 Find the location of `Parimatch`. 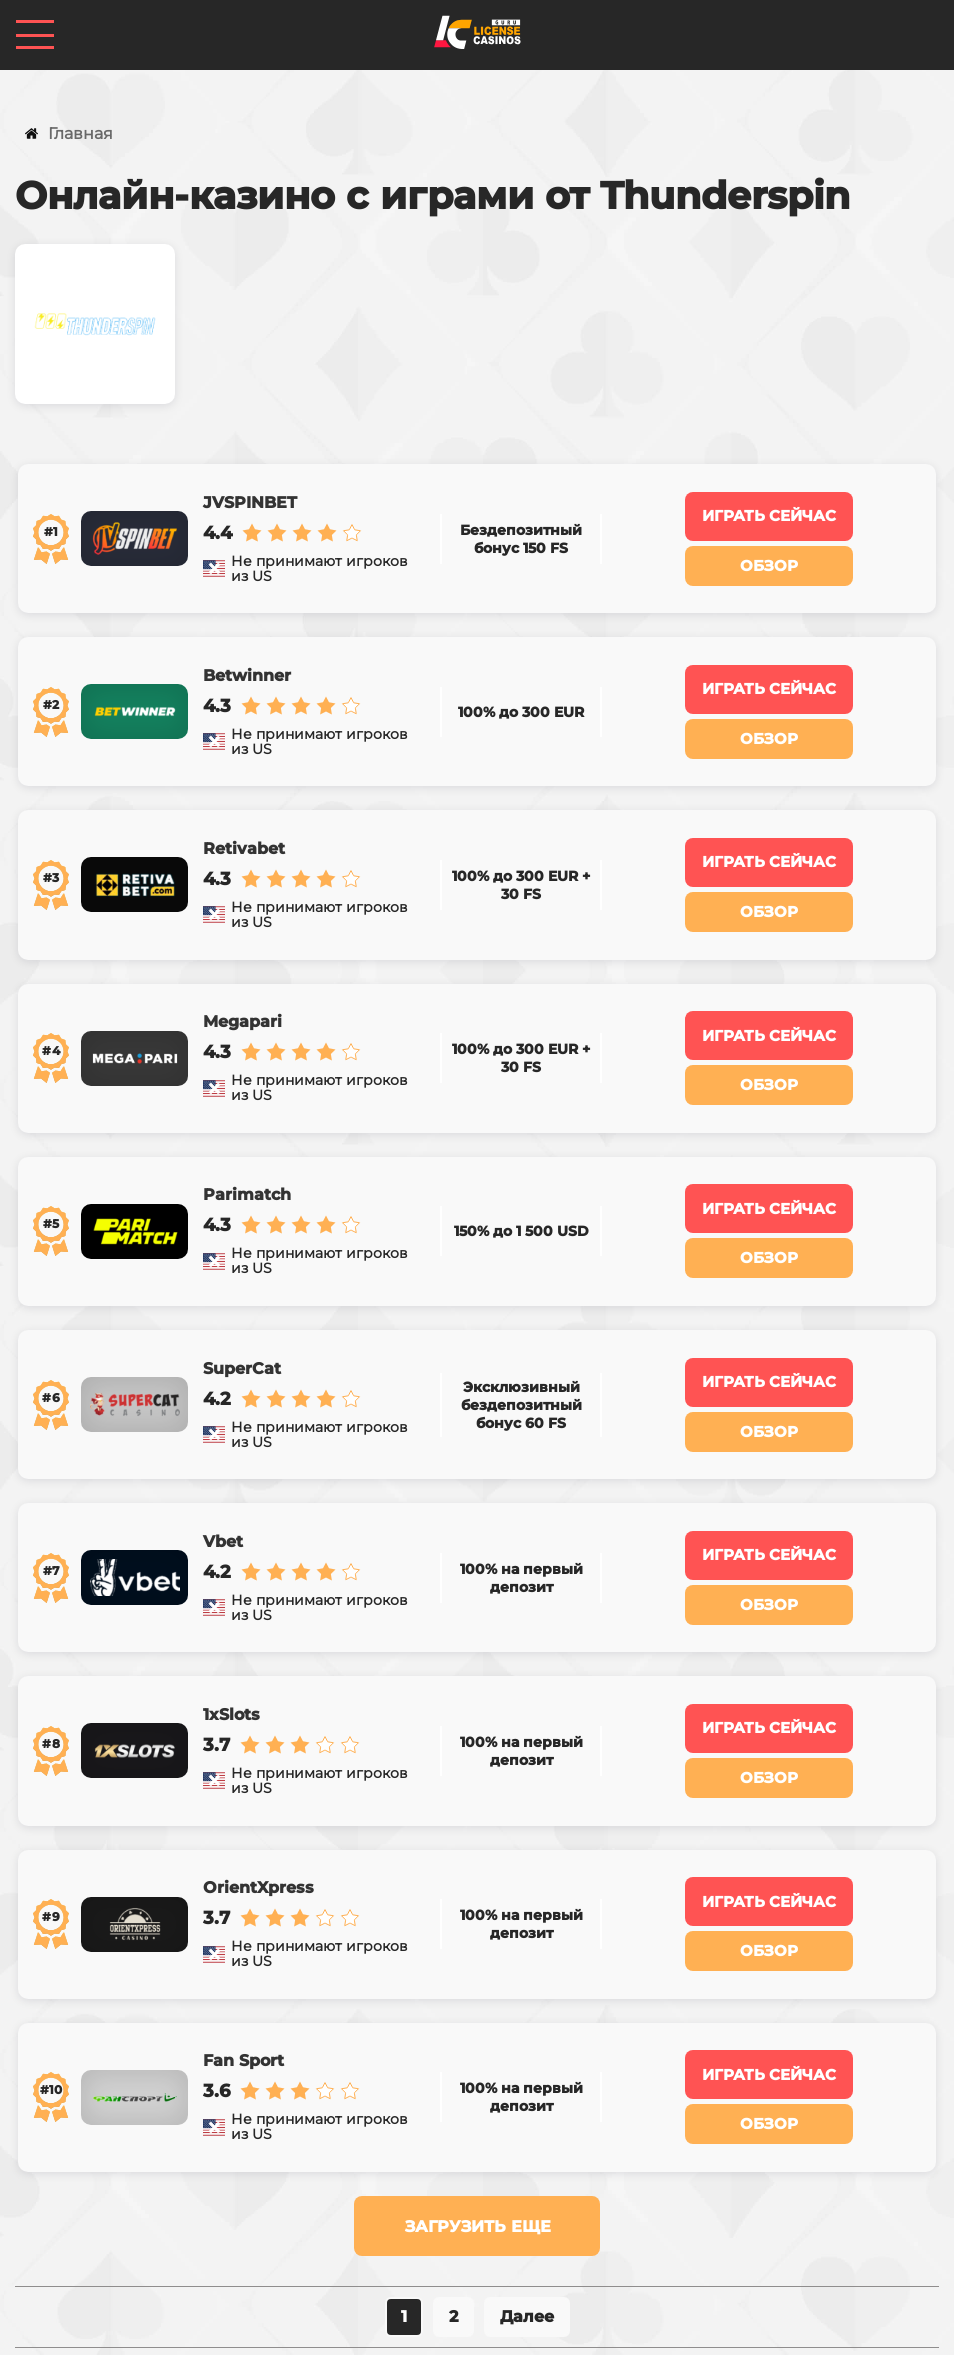

Parimatch is located at coordinates (244, 1109).